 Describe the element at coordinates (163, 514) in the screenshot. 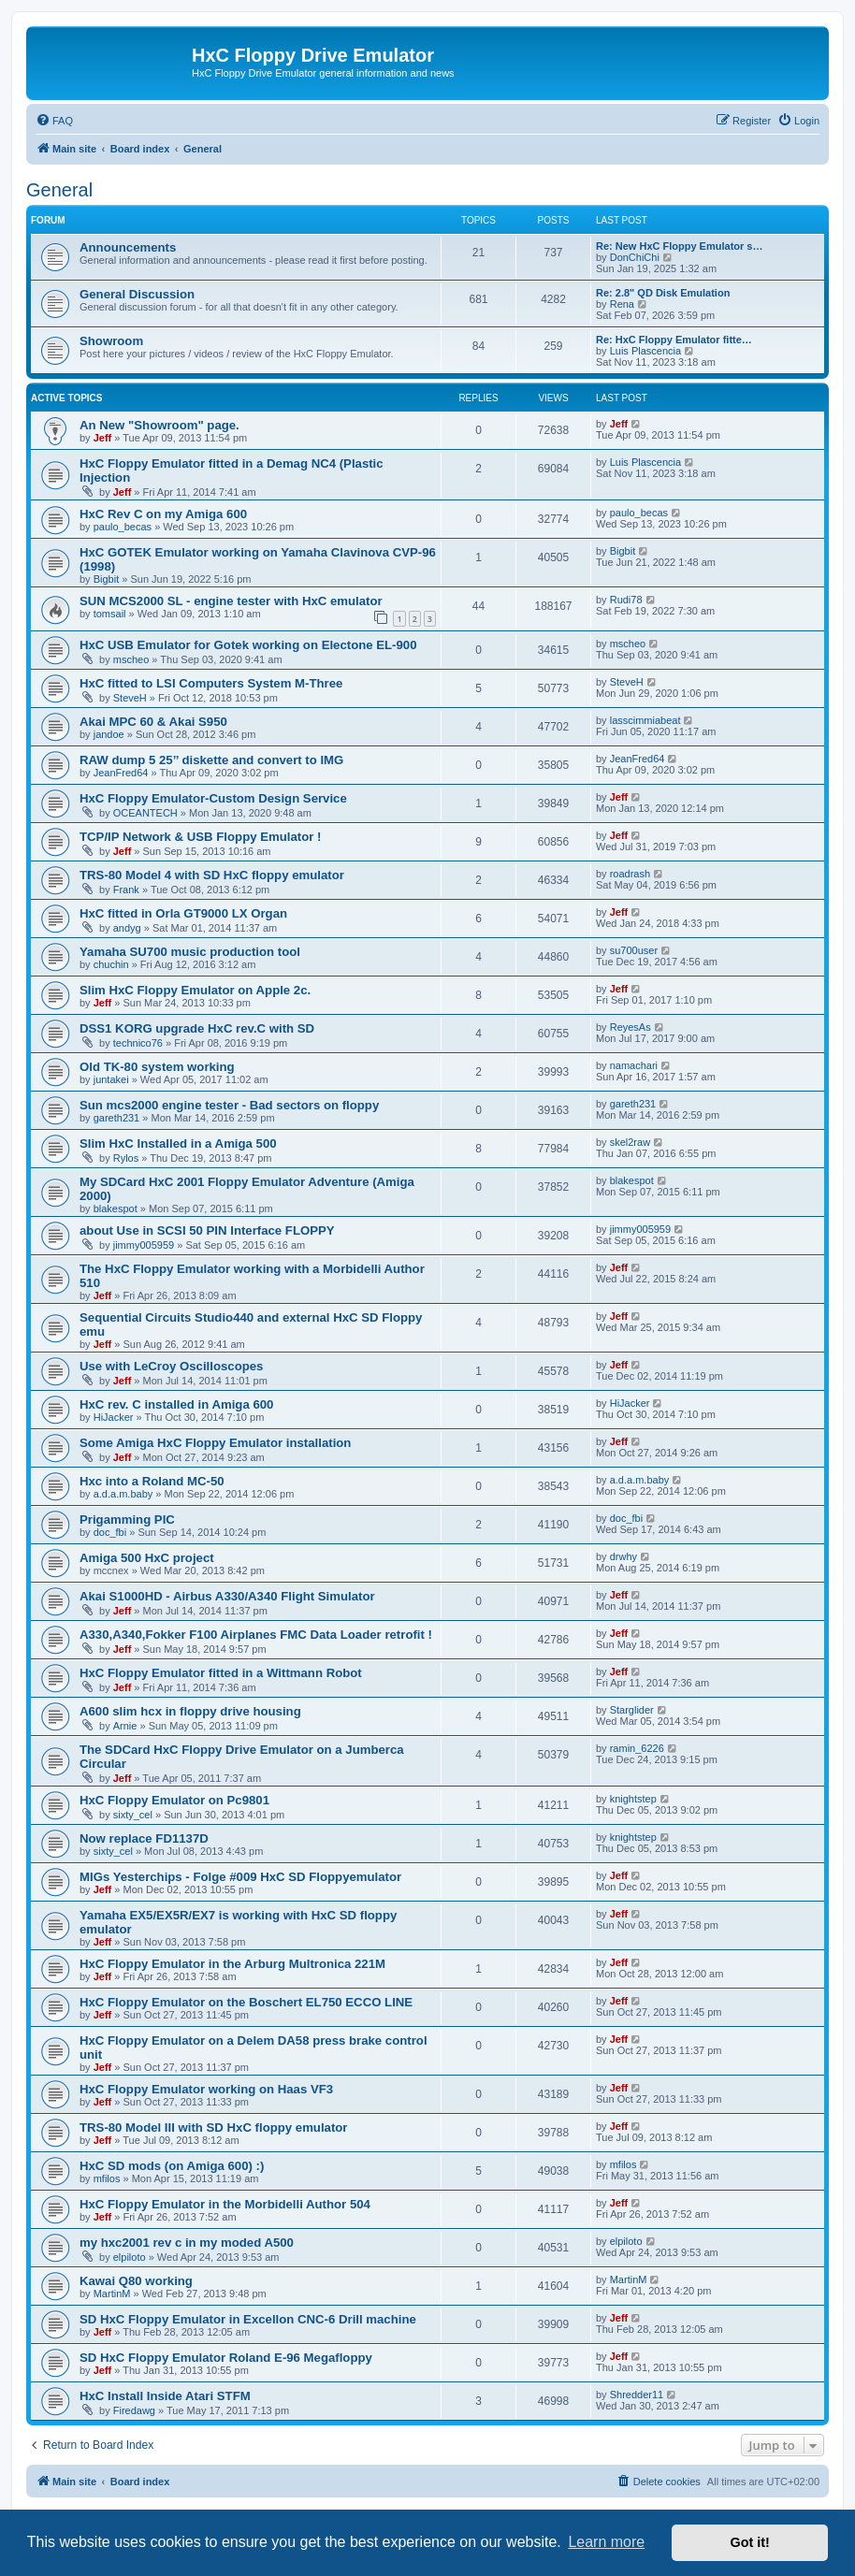

I see `HxC Rev C on my Amiga 600` at that location.